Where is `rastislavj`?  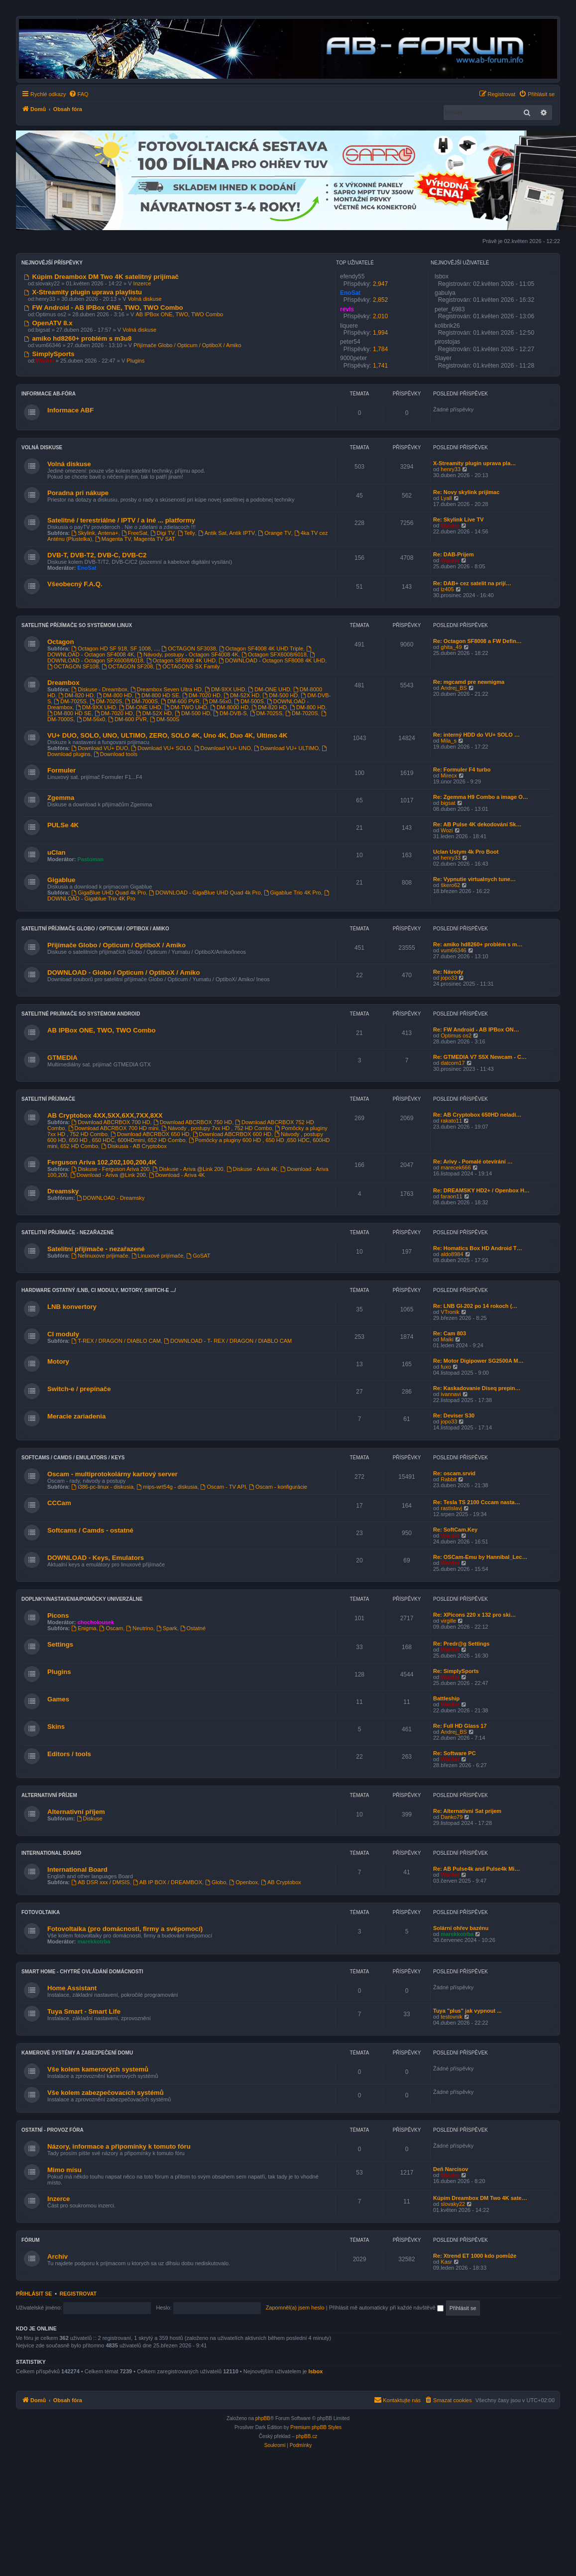
rastislavj is located at coordinates (451, 1508).